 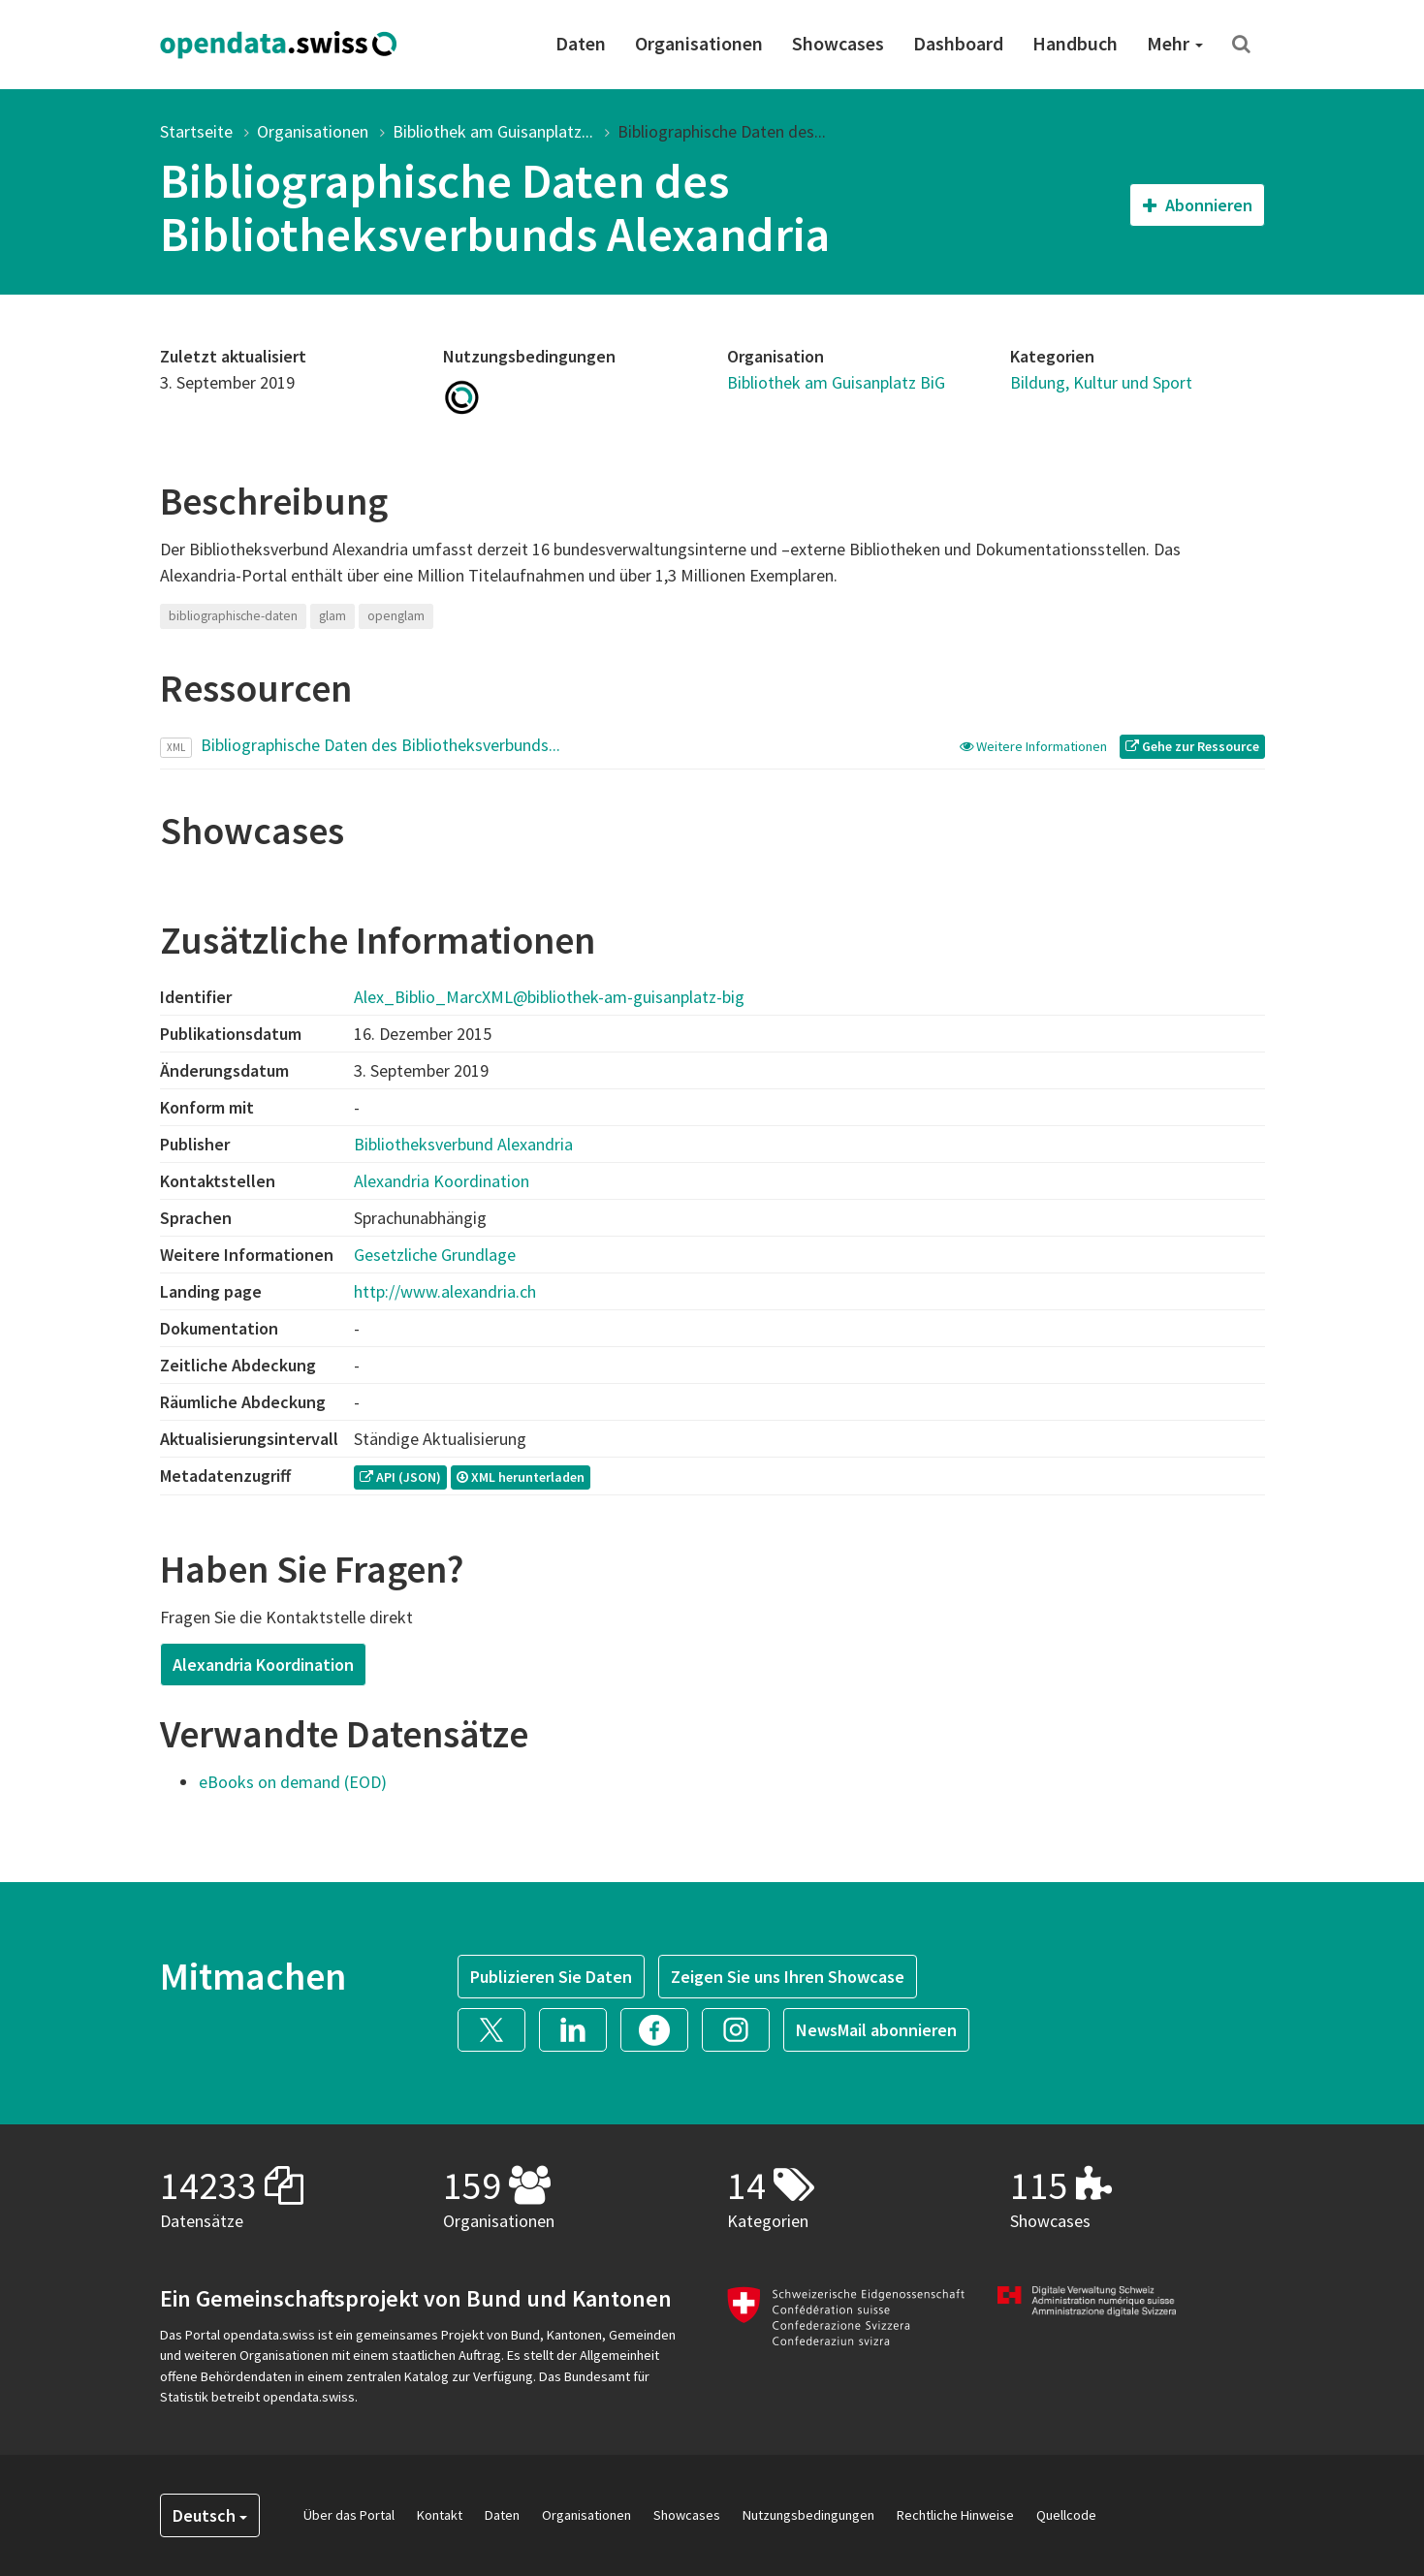 What do you see at coordinates (380, 745) in the screenshot?
I see `Bibliographische Daten des Bibliotheksverbunds...` at bounding box center [380, 745].